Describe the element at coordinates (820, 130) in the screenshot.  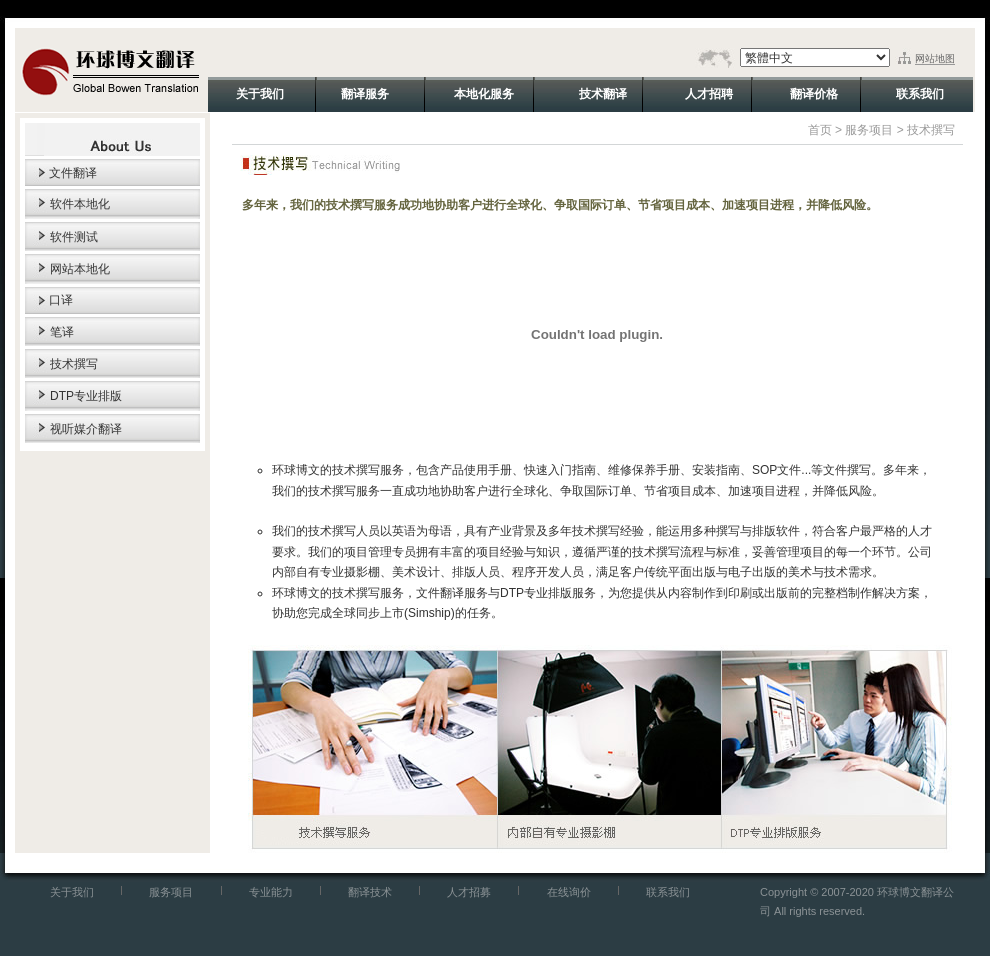
I see `首页` at that location.